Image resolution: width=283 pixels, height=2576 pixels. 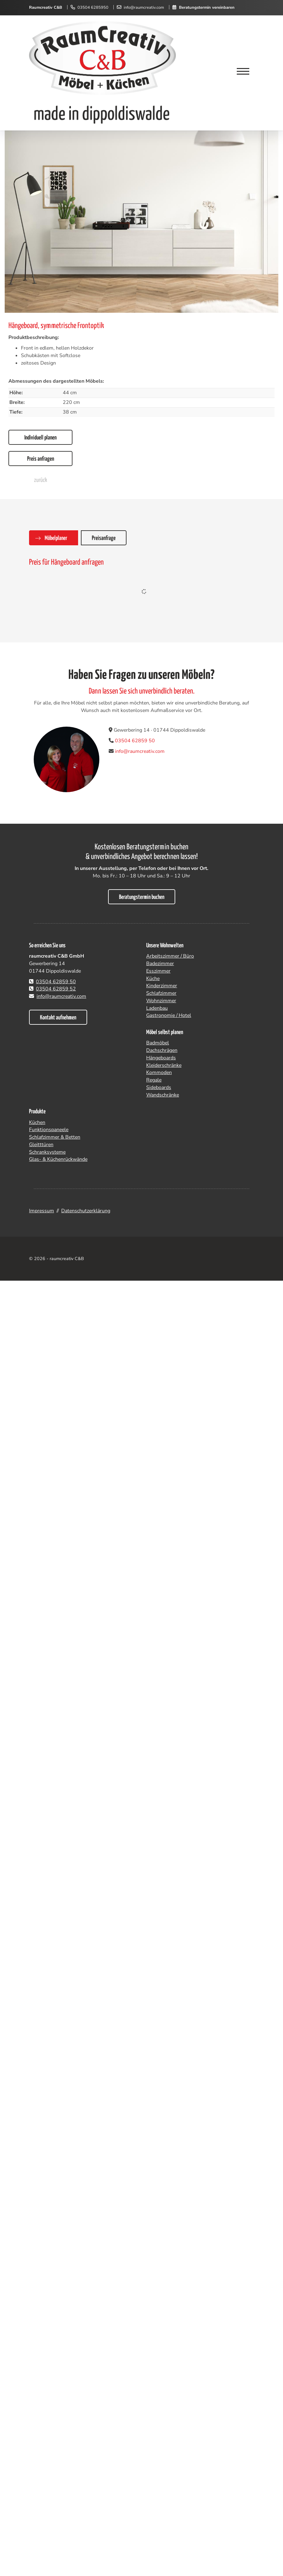 I want to click on Hängeboards, so click(x=161, y=1057).